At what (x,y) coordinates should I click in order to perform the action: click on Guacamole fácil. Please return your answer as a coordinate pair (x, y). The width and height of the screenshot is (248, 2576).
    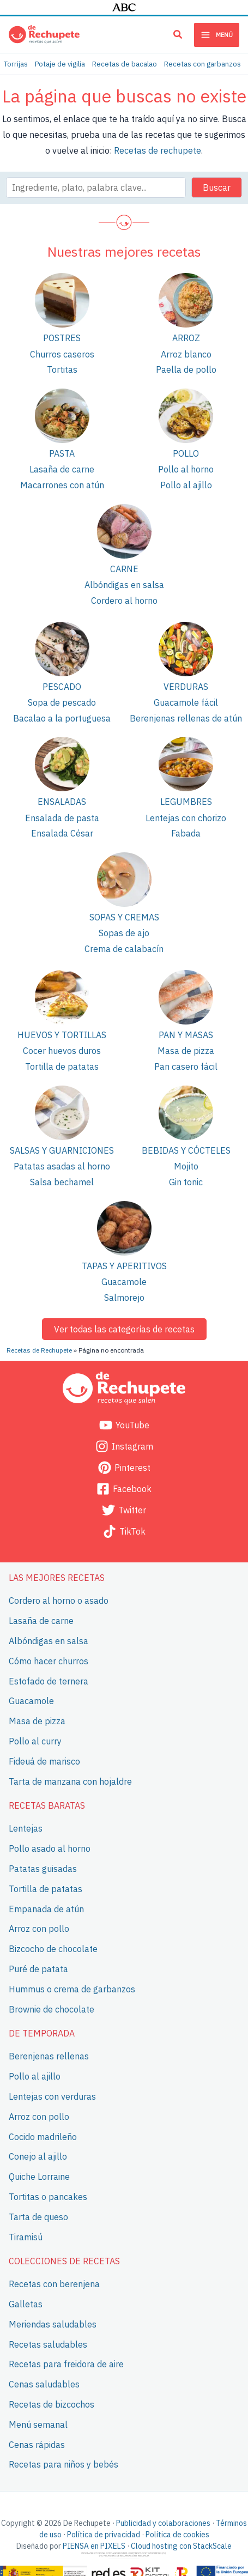
    Looking at the image, I should click on (186, 702).